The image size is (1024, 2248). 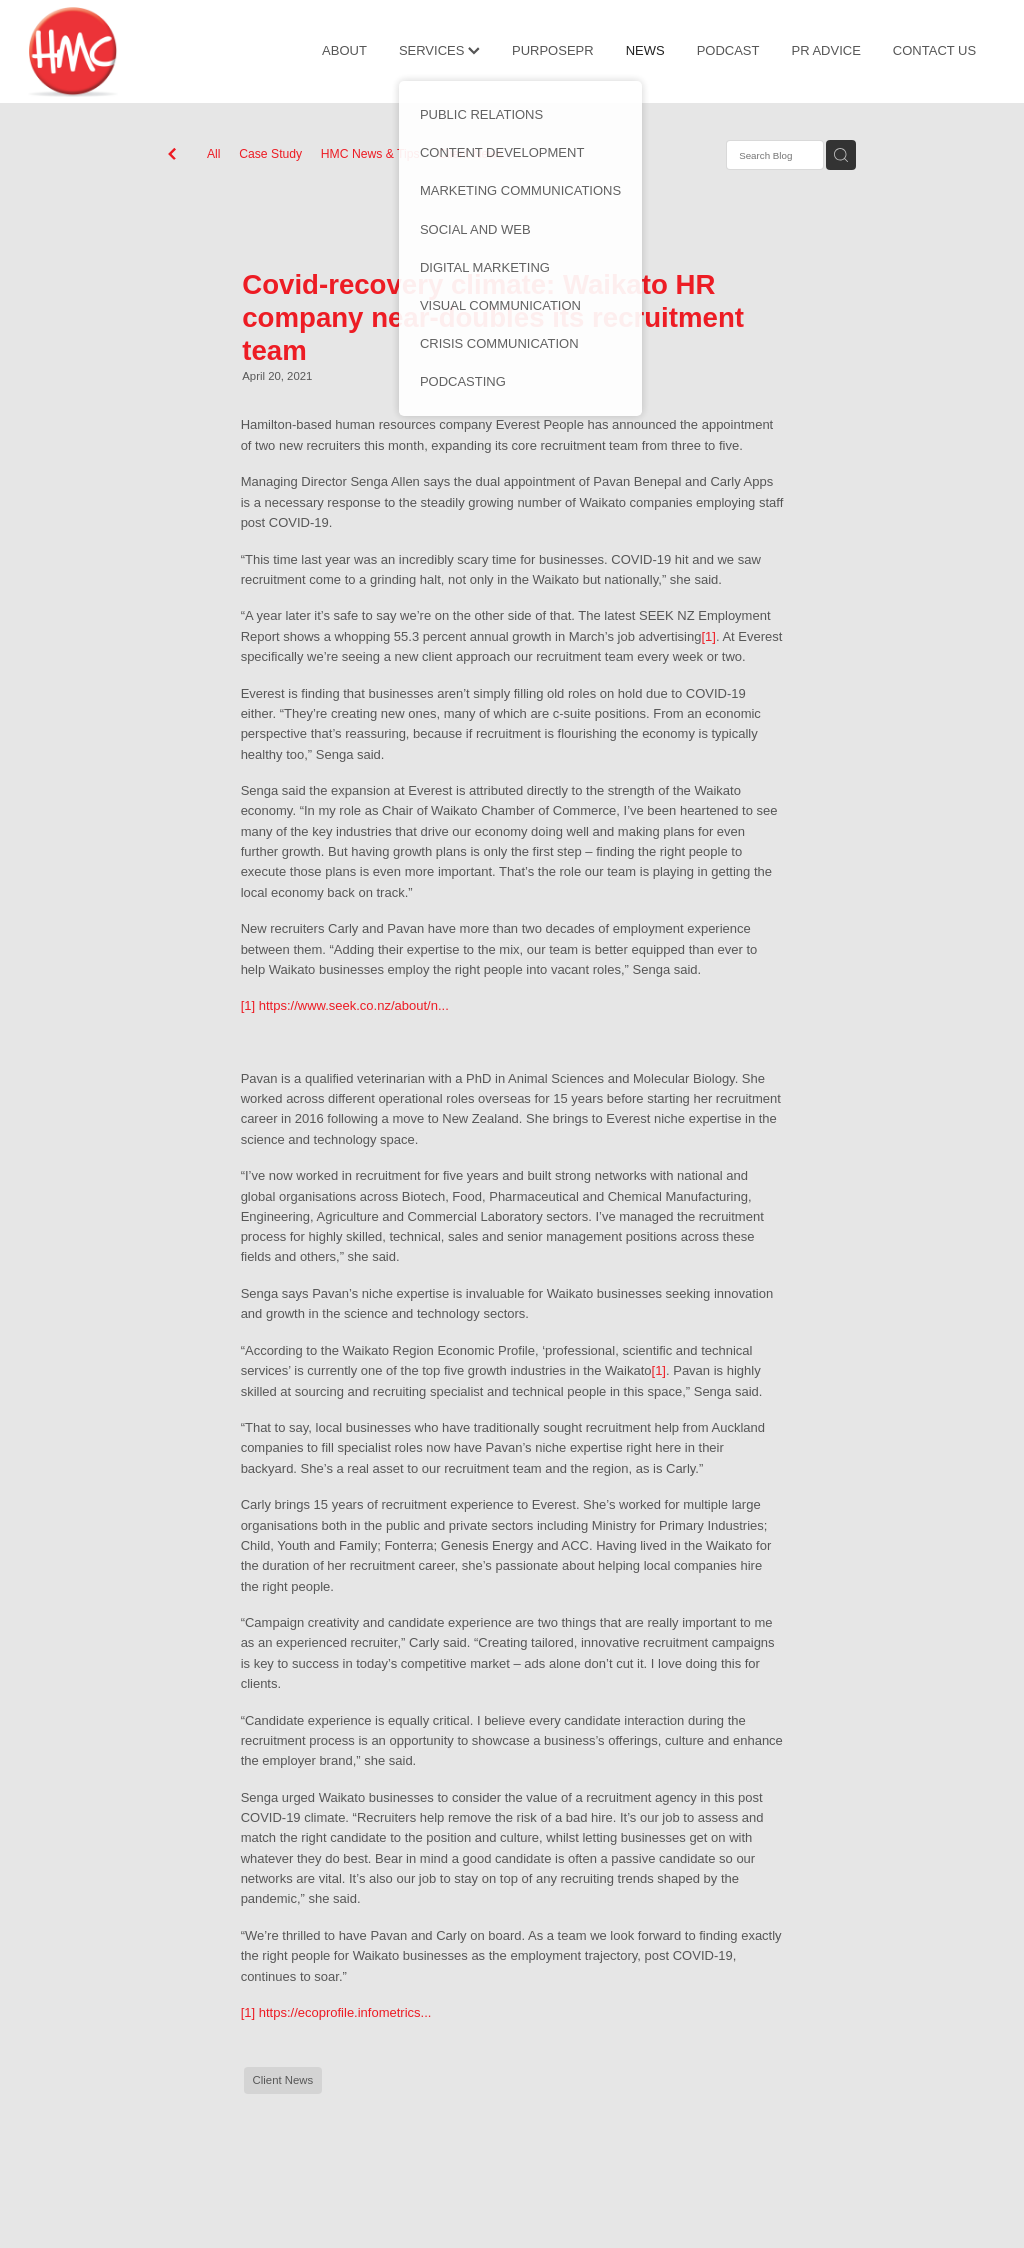 I want to click on NEWS, so click(x=645, y=50).